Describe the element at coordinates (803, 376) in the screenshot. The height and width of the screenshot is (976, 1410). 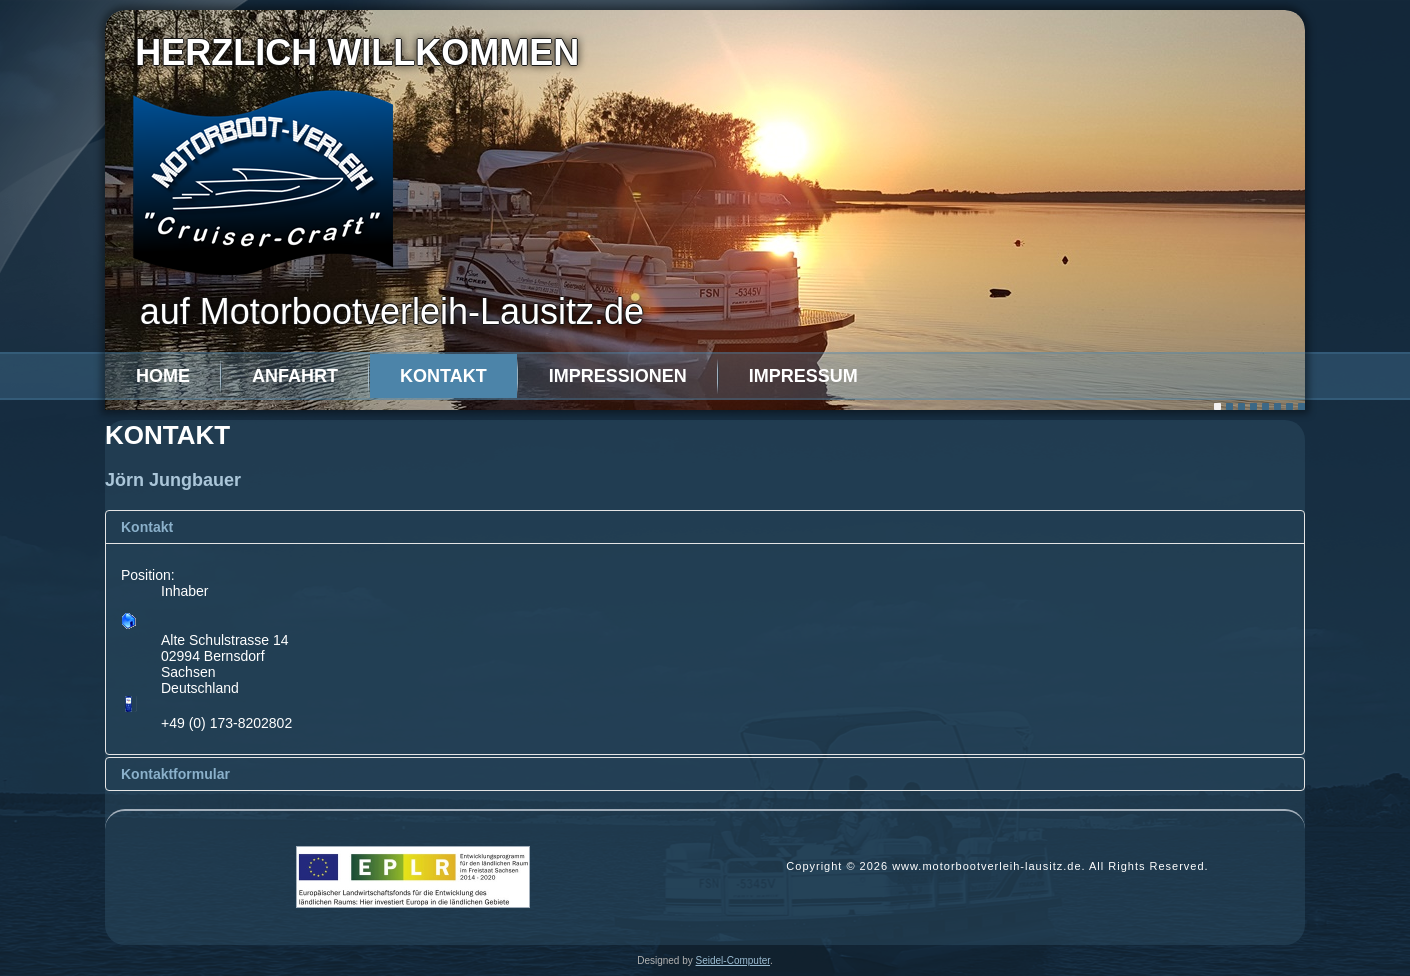
I see `Impressum` at that location.